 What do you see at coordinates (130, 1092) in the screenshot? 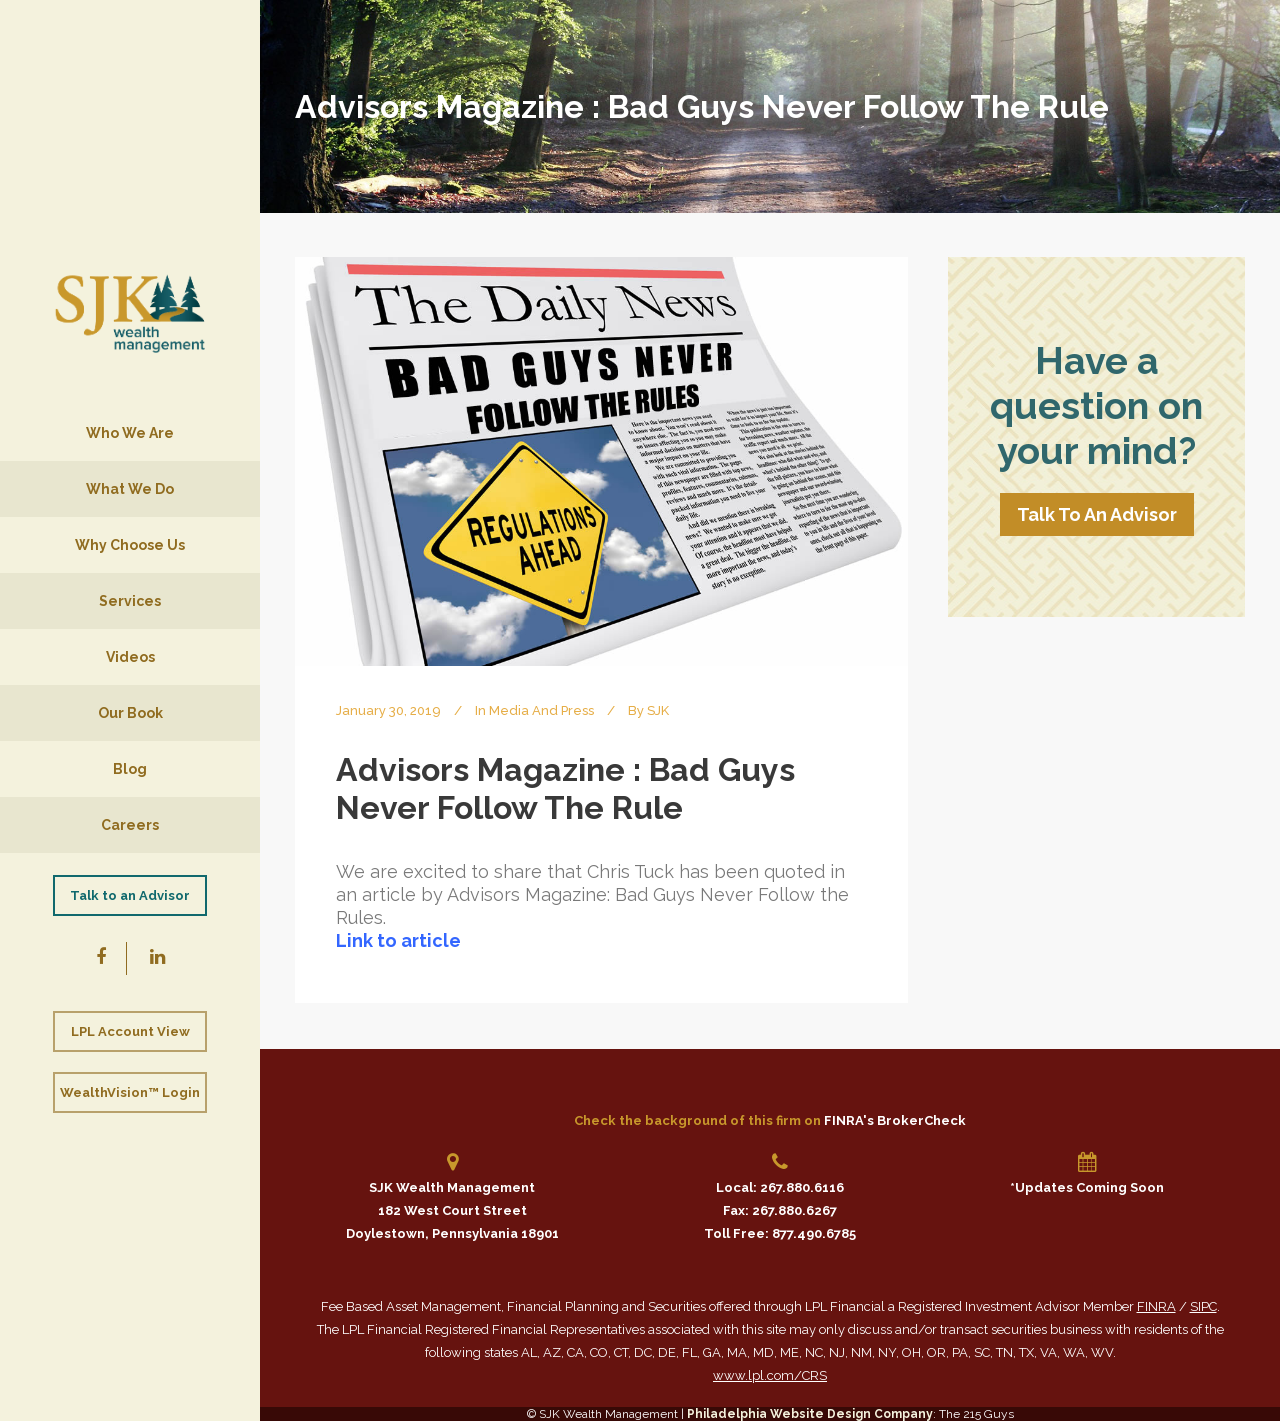
I see `WealthVision™ Login` at bounding box center [130, 1092].